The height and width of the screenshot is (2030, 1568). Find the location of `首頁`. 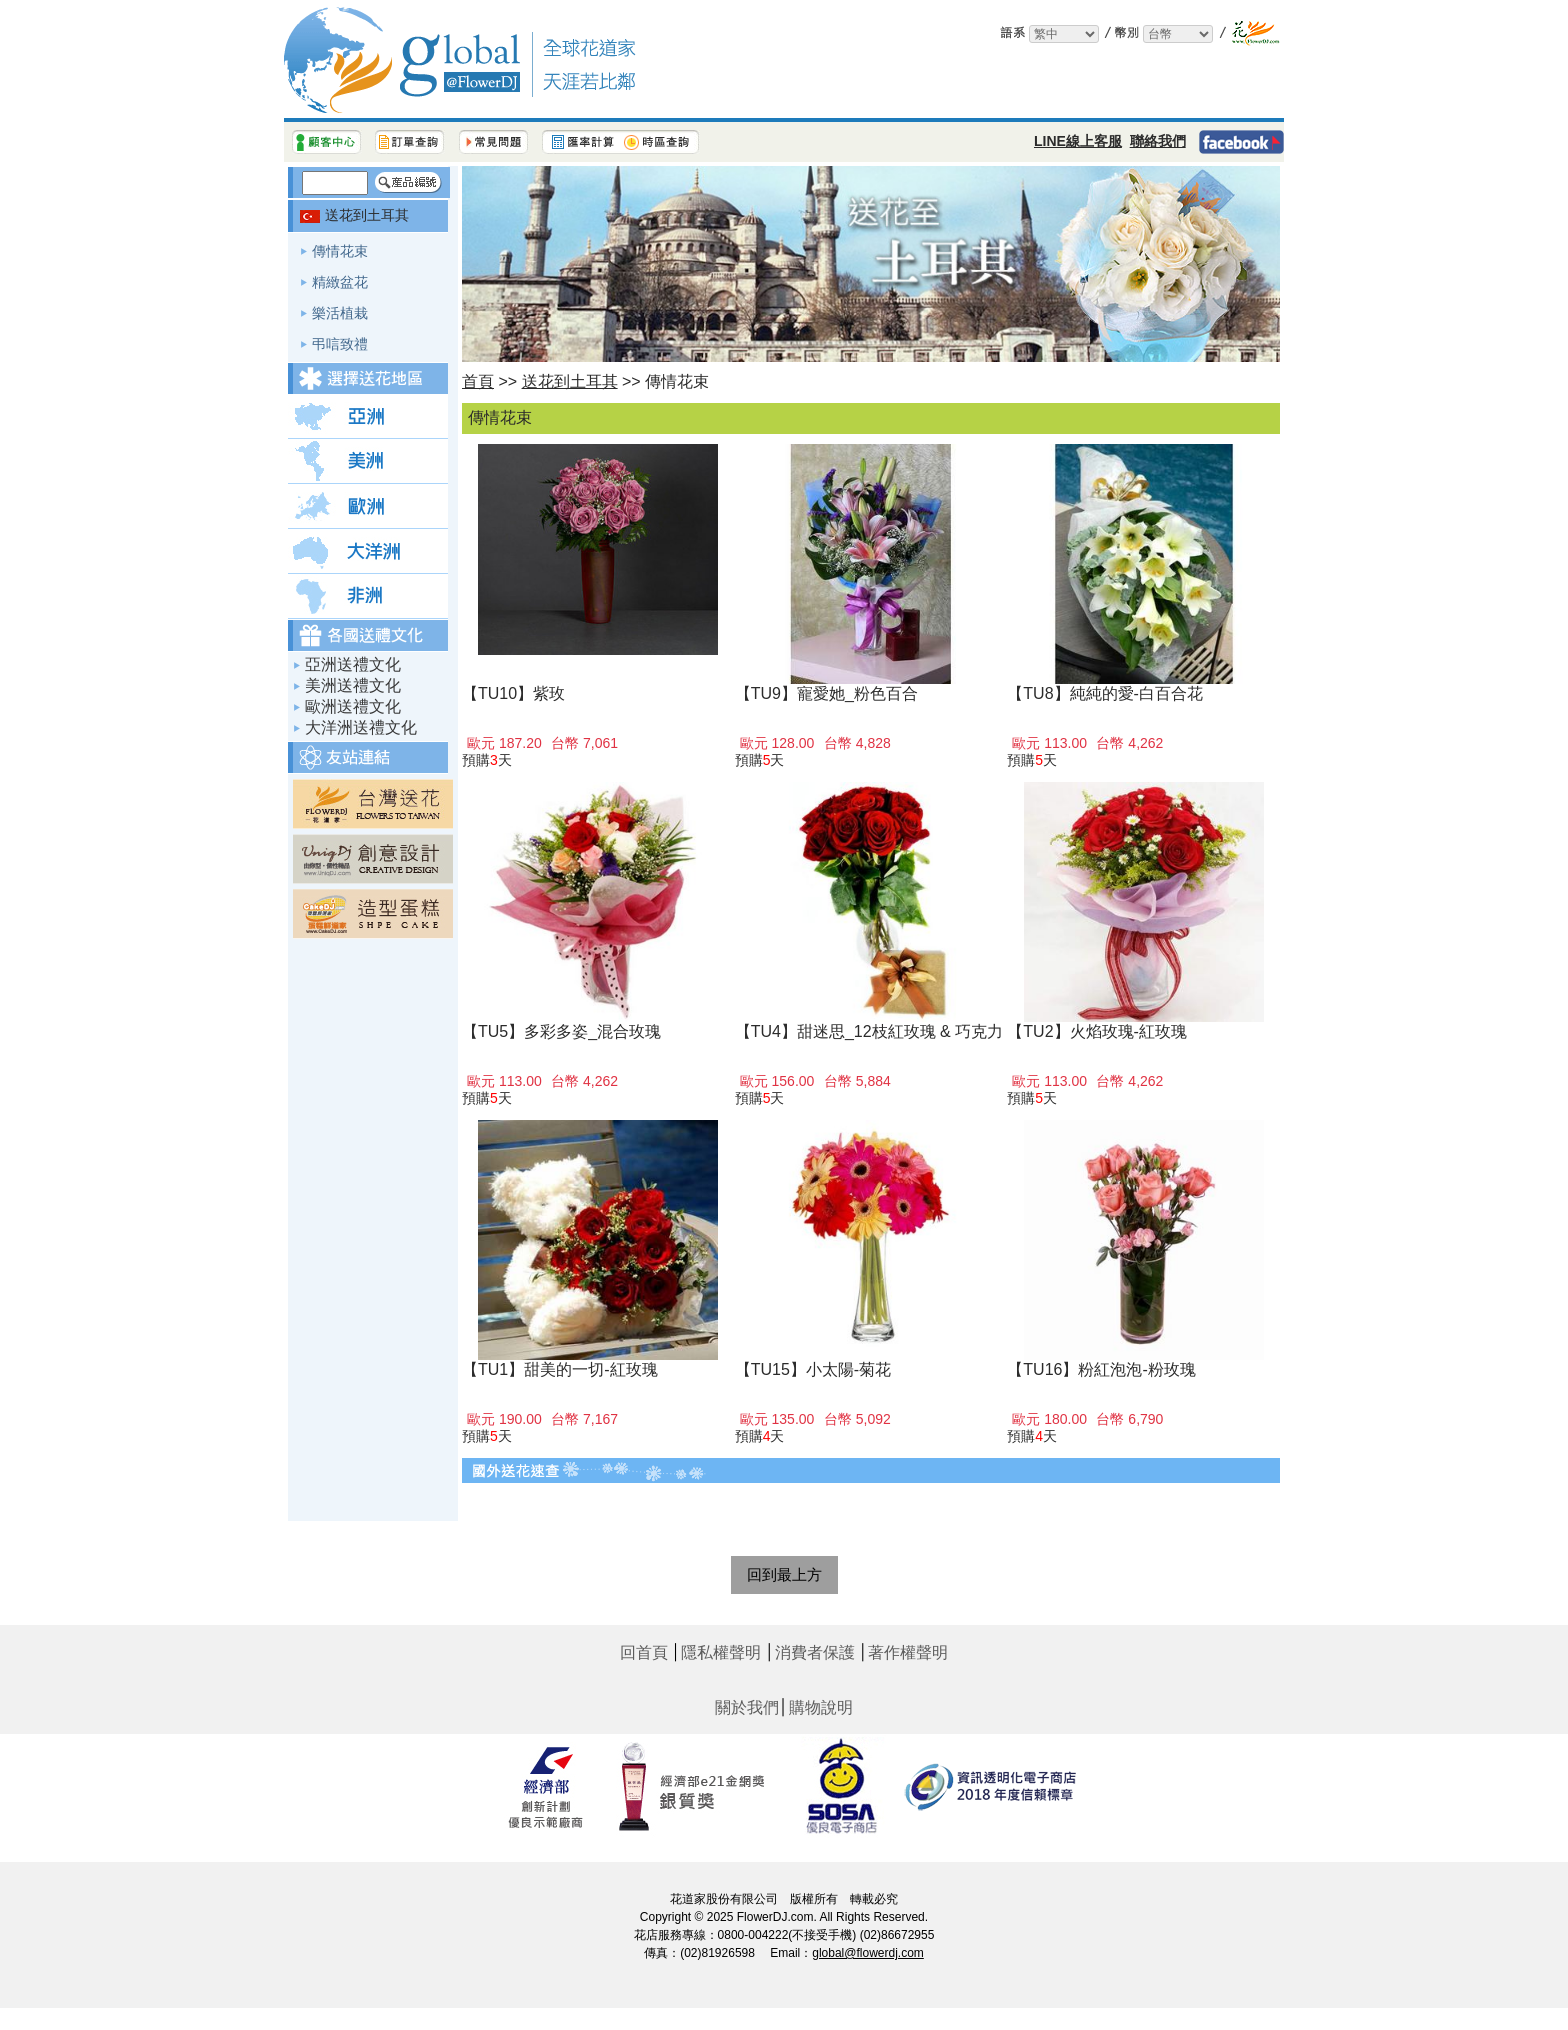

首頁 is located at coordinates (478, 381).